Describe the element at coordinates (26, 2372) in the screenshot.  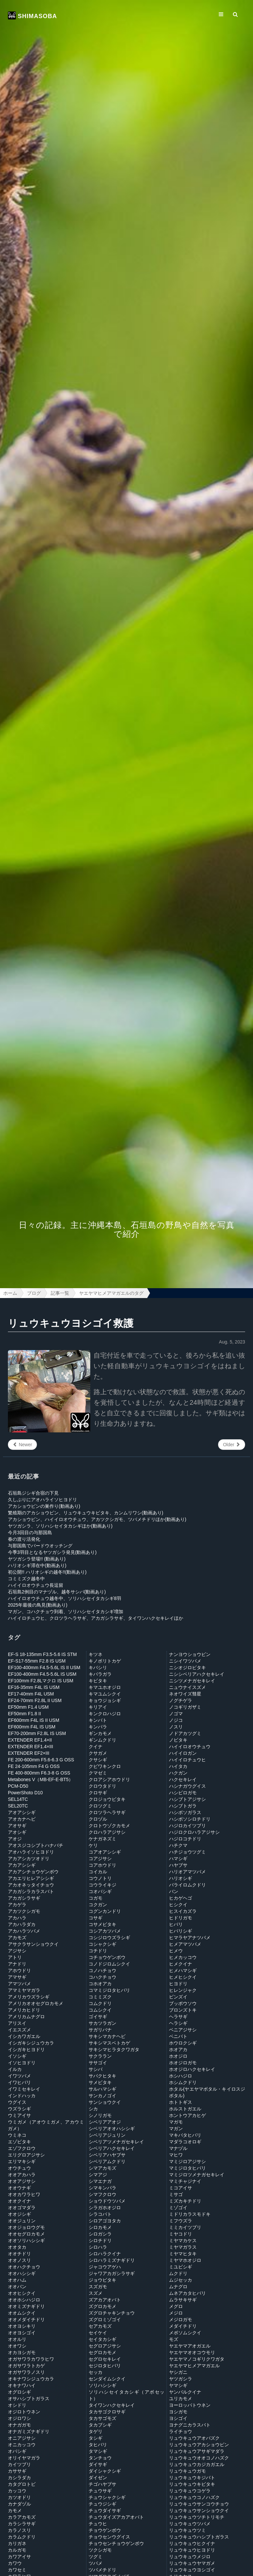
I see `オガサワラノスリ` at that location.